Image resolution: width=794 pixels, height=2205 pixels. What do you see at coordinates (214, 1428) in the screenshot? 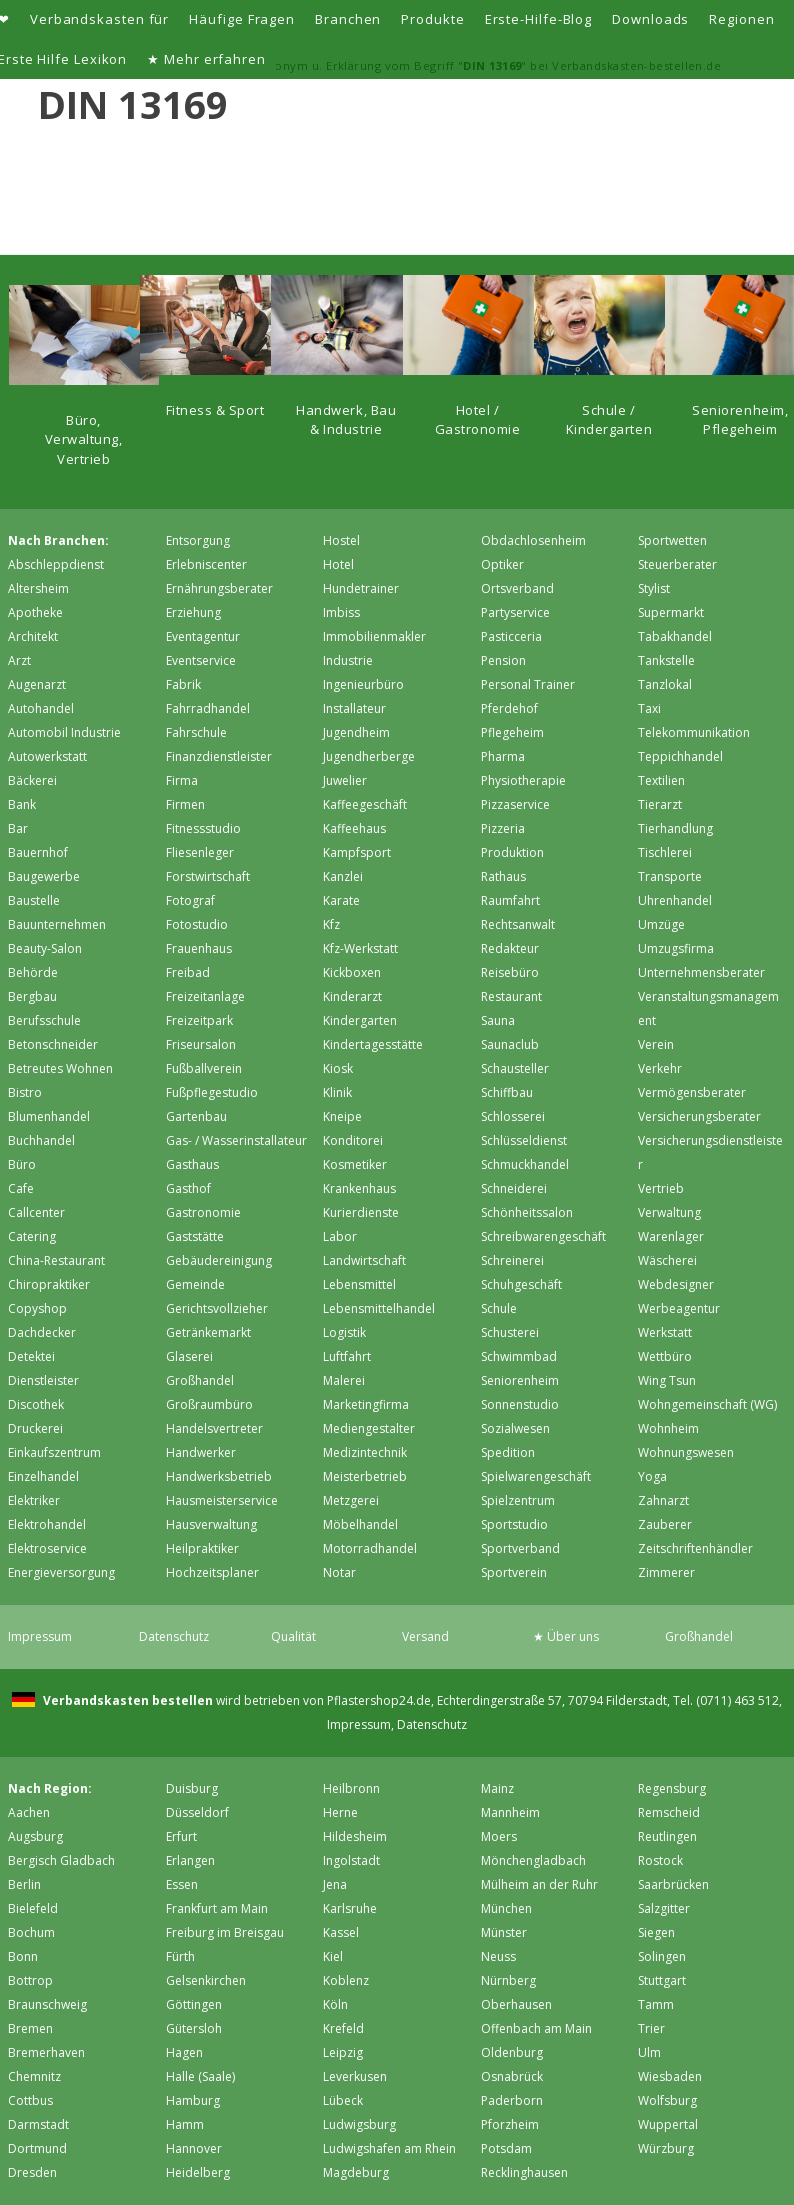
I see `Handelsvertreter` at bounding box center [214, 1428].